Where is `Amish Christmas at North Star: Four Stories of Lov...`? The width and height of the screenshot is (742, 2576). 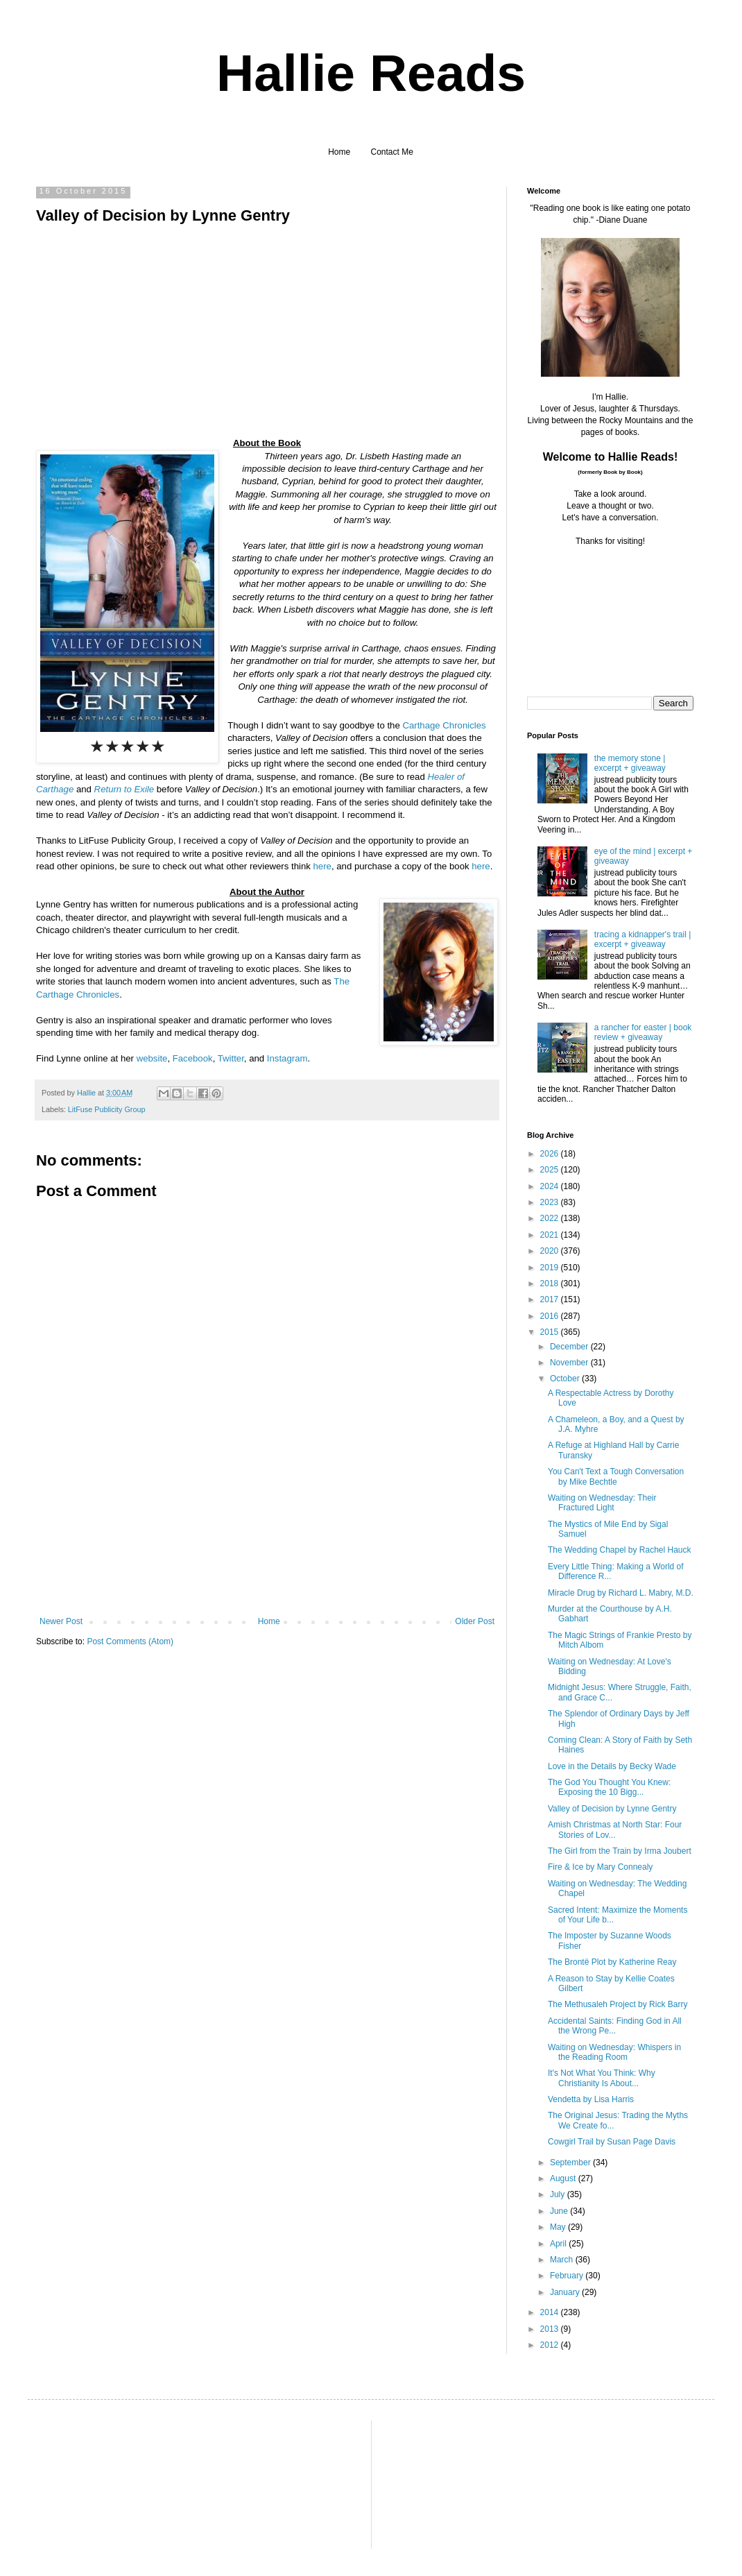 Amish Christmas at North Star: Four Stories of Lov... is located at coordinates (615, 1829).